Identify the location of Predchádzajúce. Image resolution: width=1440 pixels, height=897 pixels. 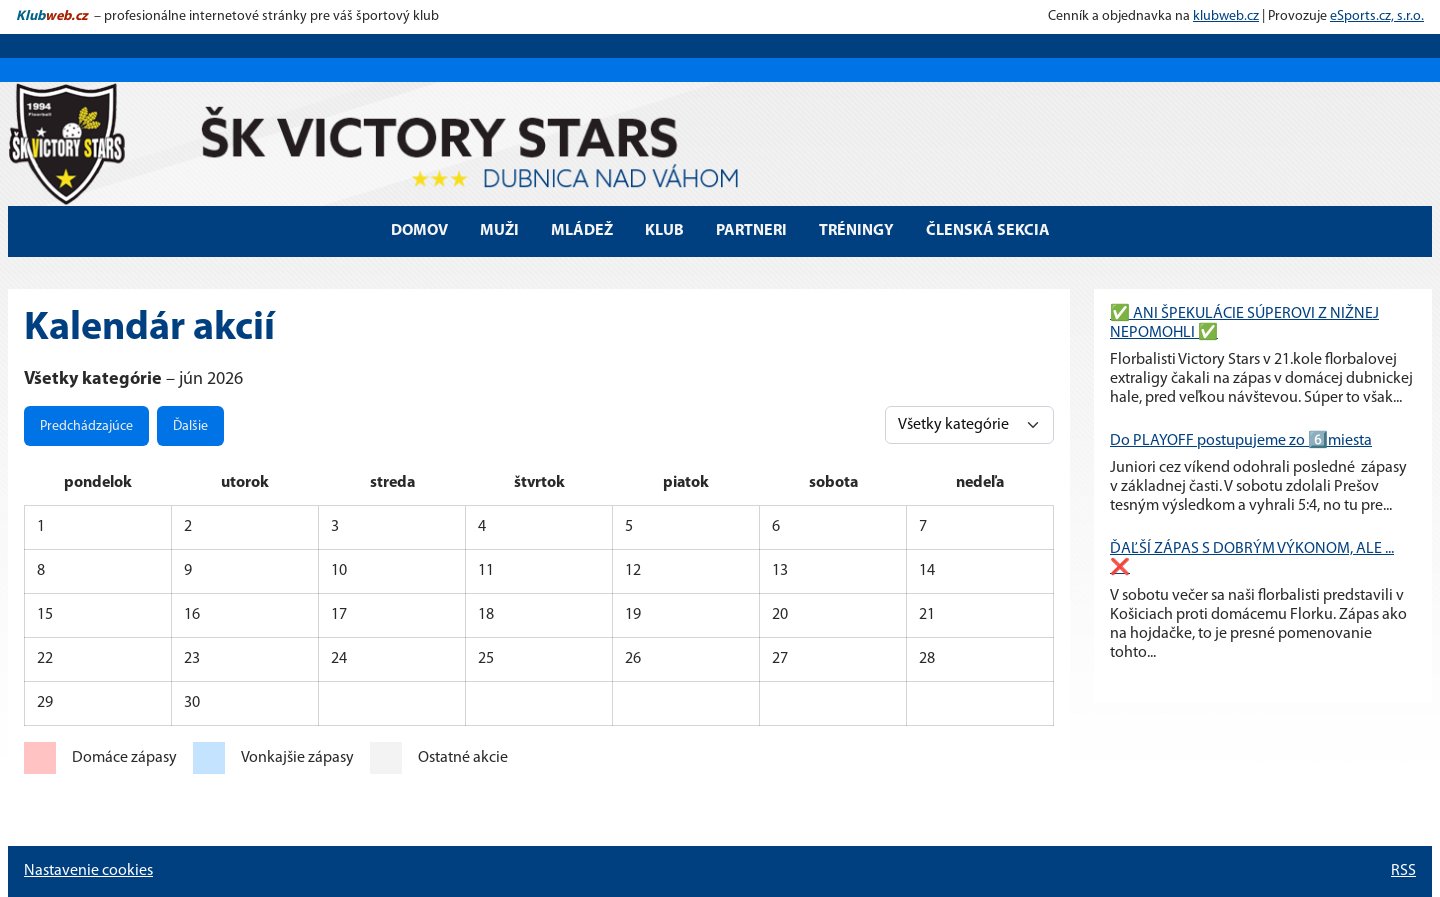
(86, 426).